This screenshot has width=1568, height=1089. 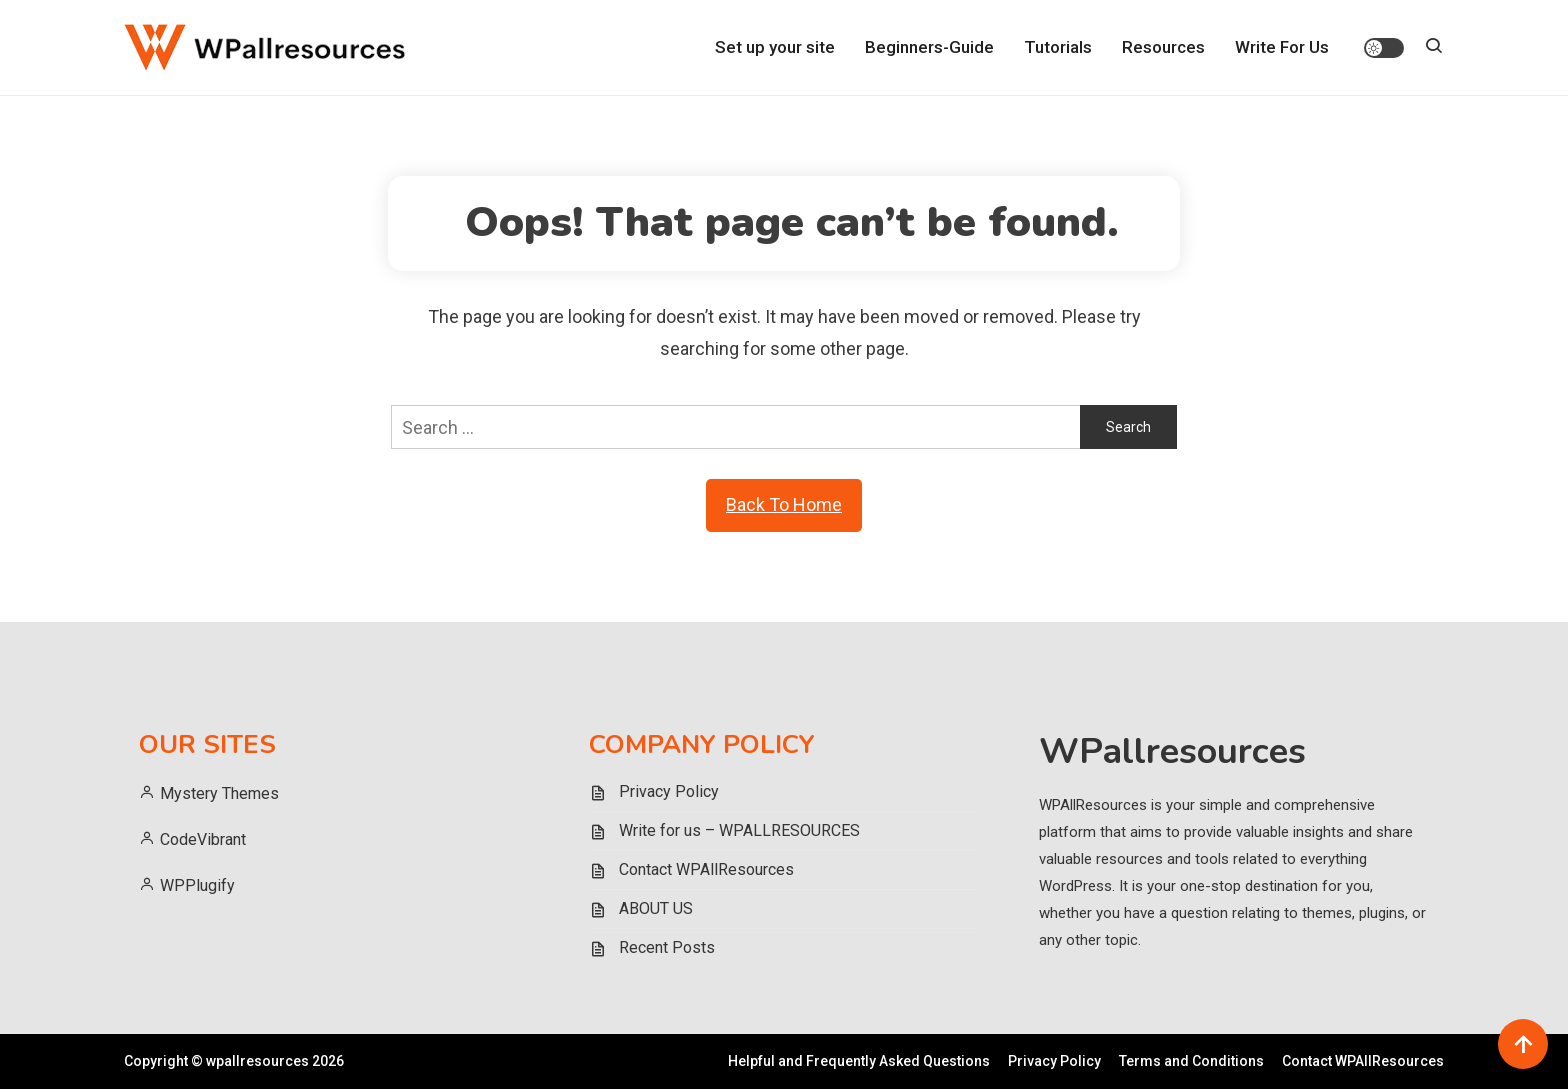 I want to click on WPPlugify, so click(x=197, y=885).